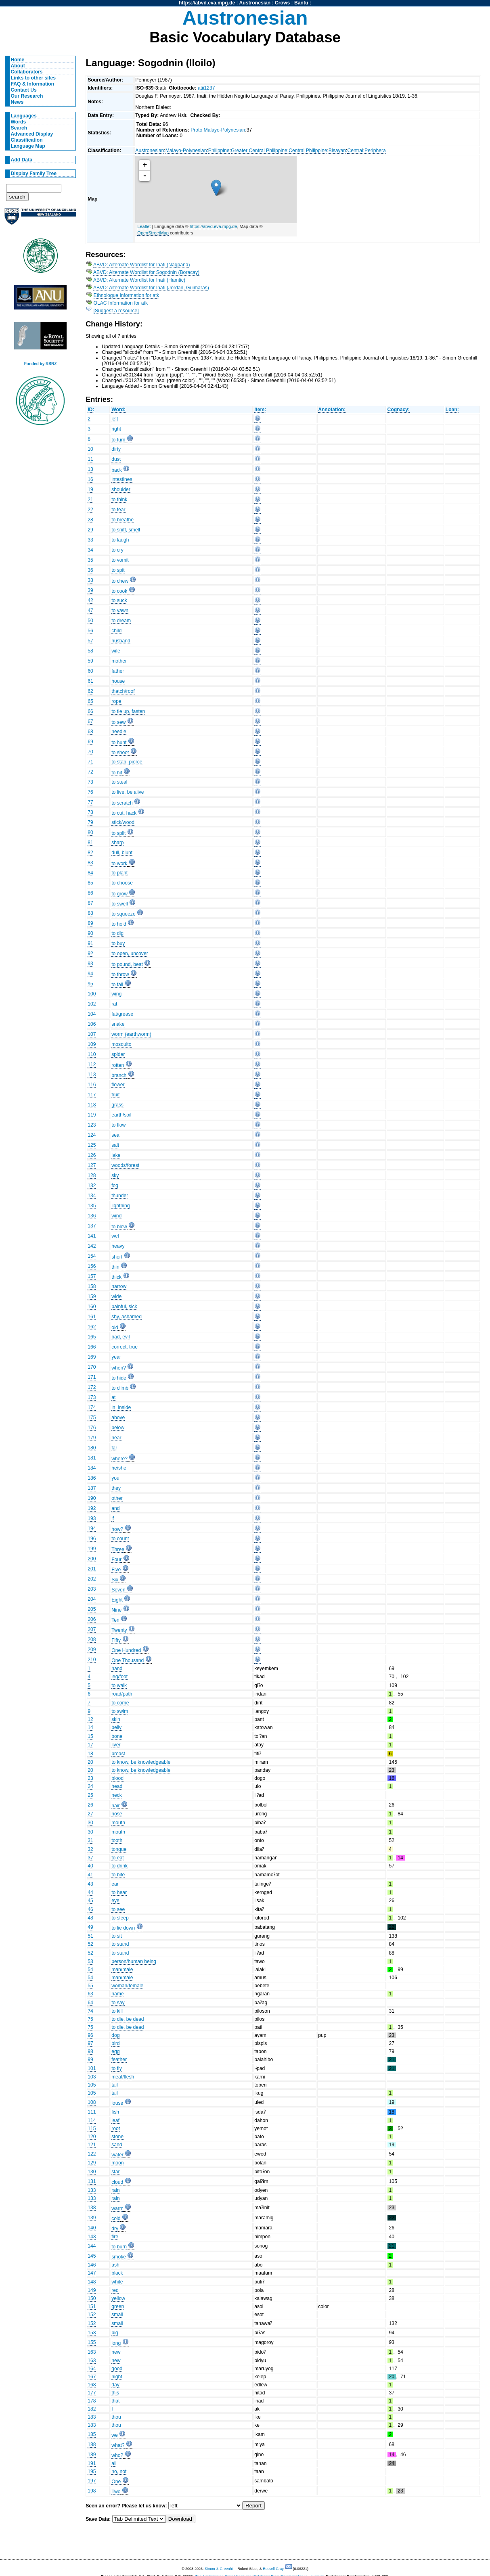 The image size is (490, 2576). Describe the element at coordinates (273, 2569) in the screenshot. I see `Russell Gray` at that location.